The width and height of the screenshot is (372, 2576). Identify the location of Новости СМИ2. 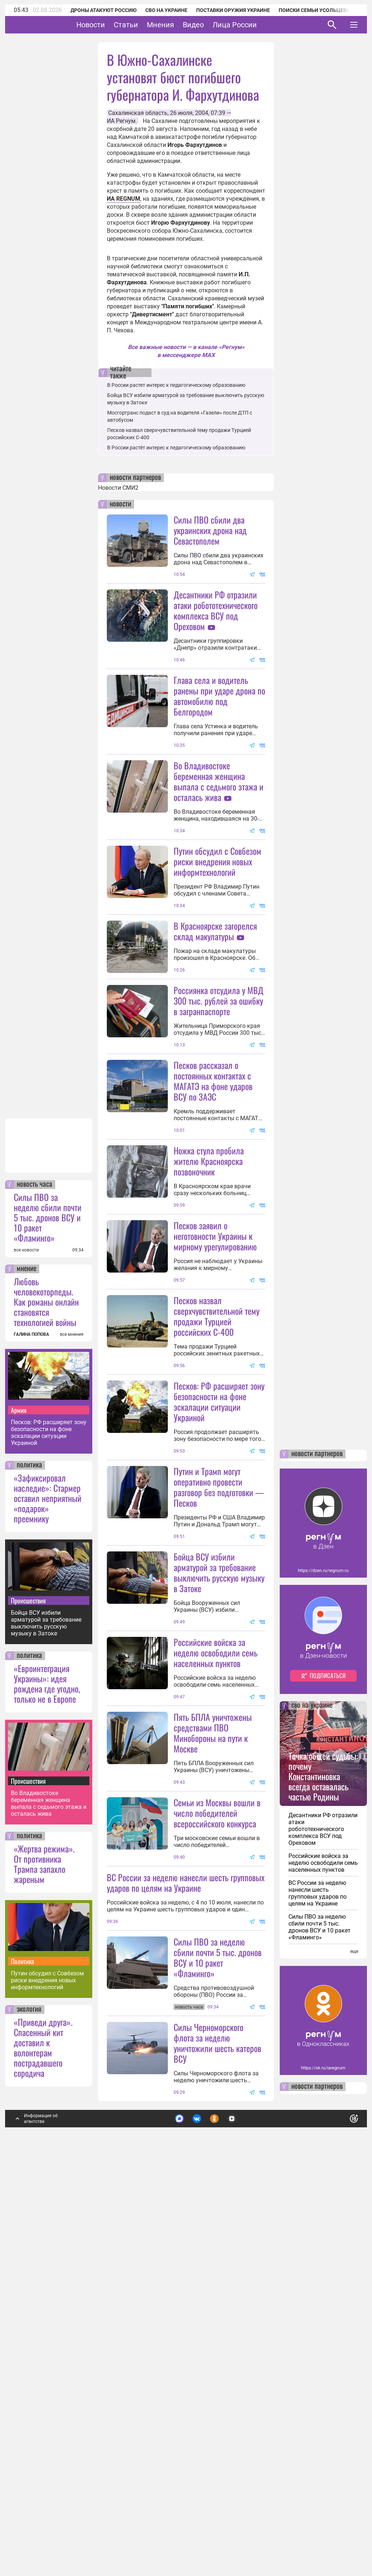
(118, 487).